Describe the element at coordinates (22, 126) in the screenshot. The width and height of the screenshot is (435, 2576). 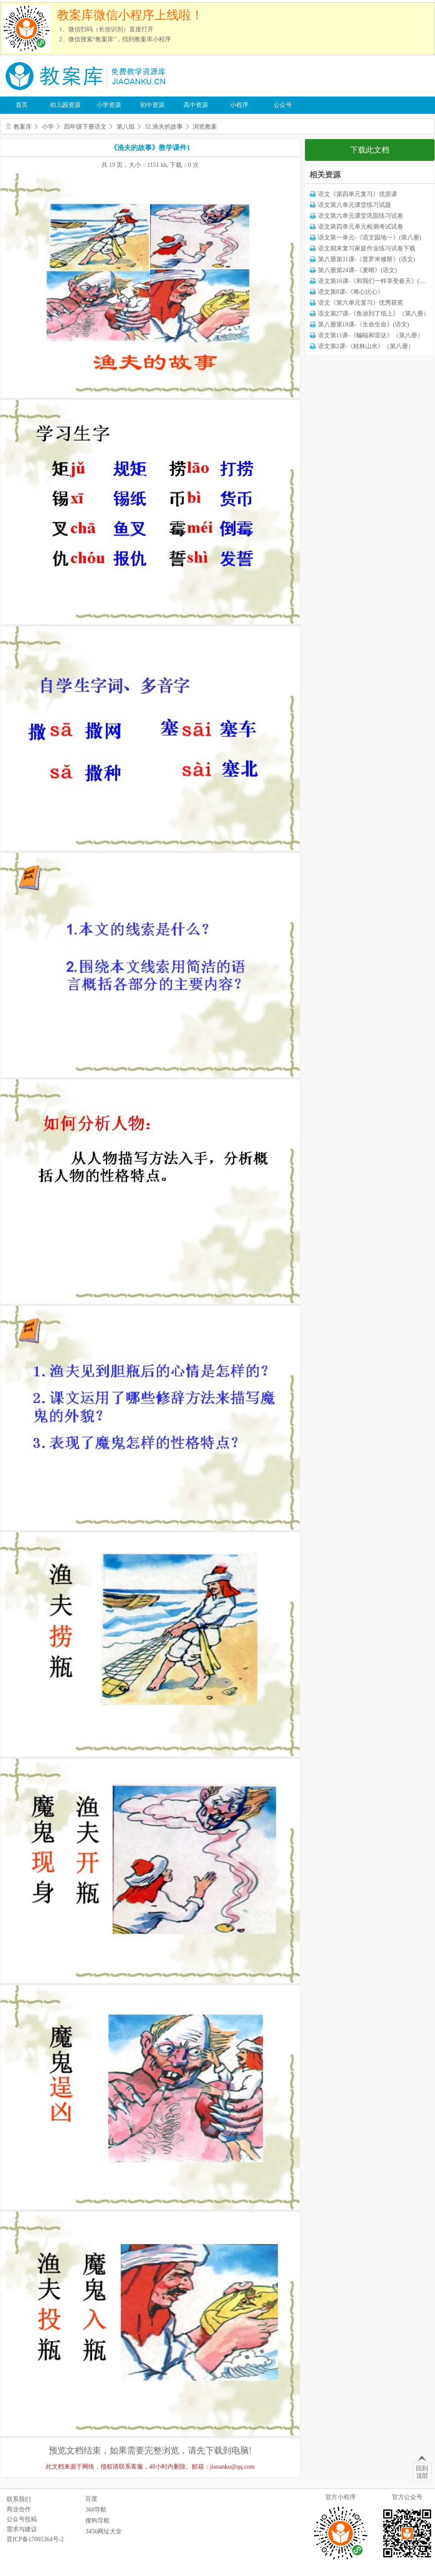
I see `教案库` at that location.